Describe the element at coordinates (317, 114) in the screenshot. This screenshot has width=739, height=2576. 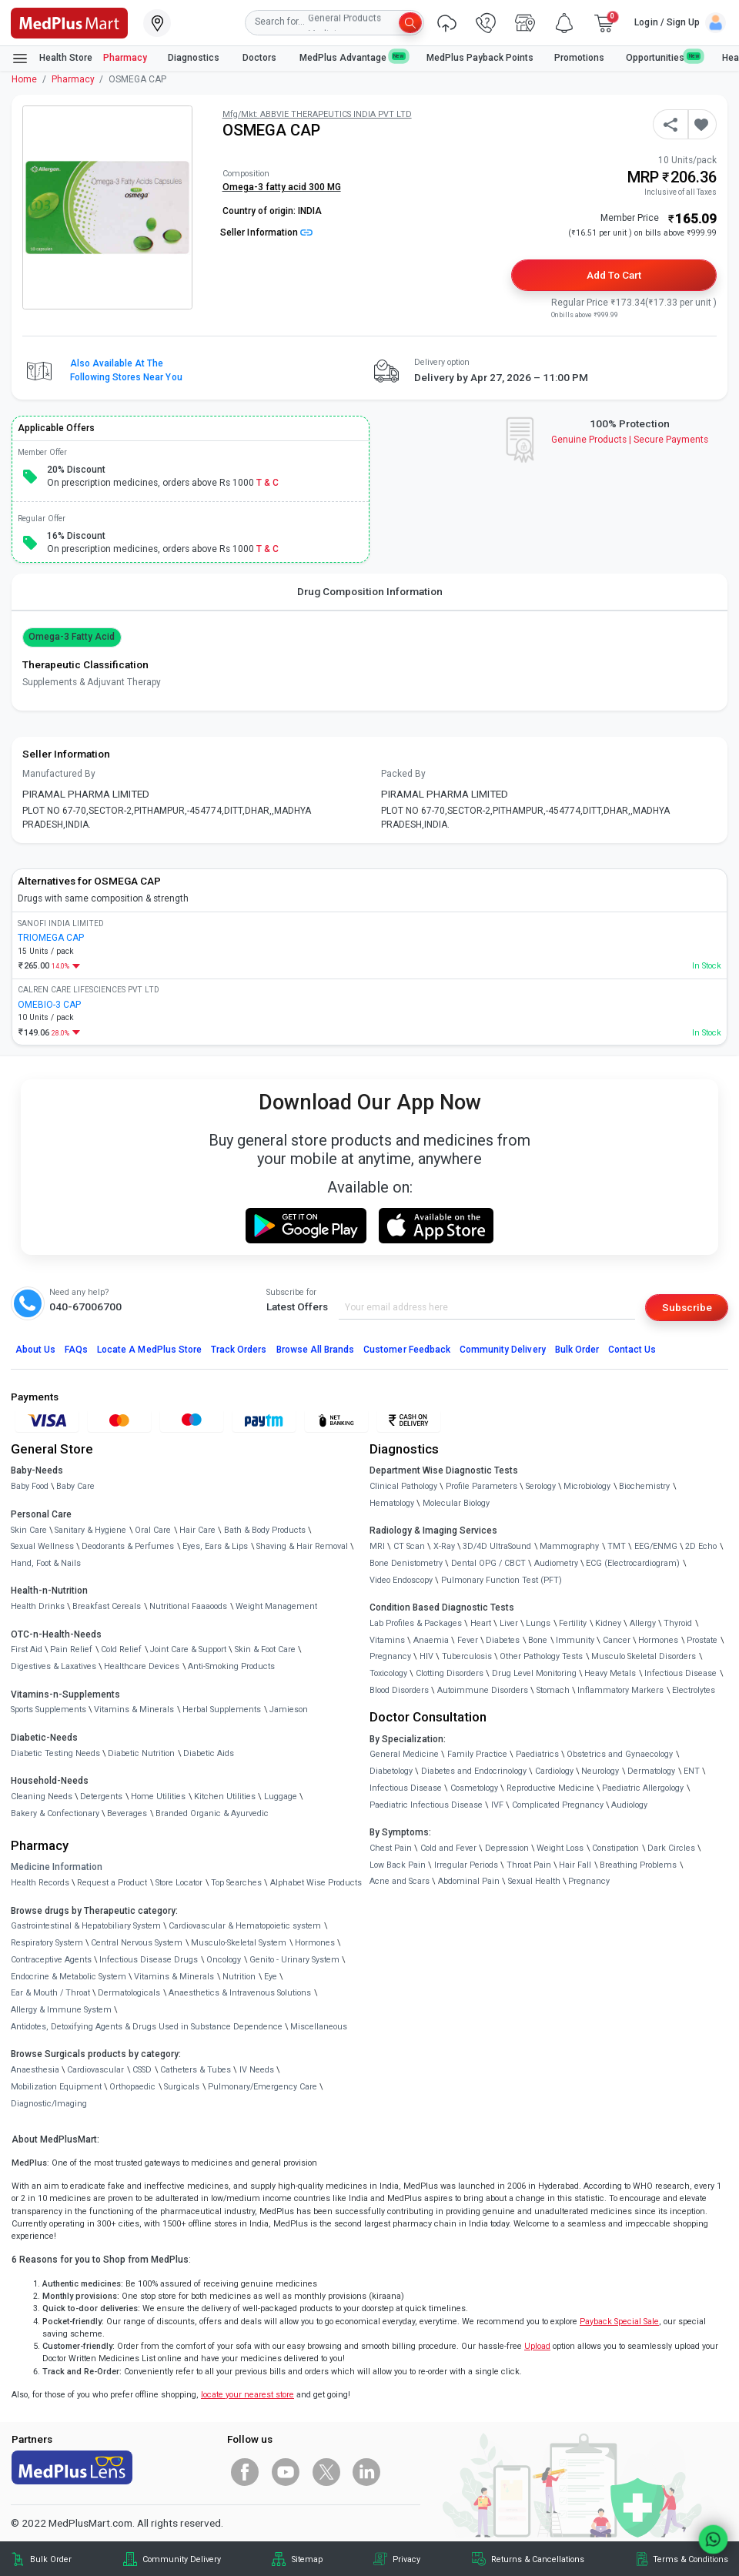
I see `Mfg/Mkt: ABBVIE THERAPEUTICS INDIA PVT LTD` at that location.